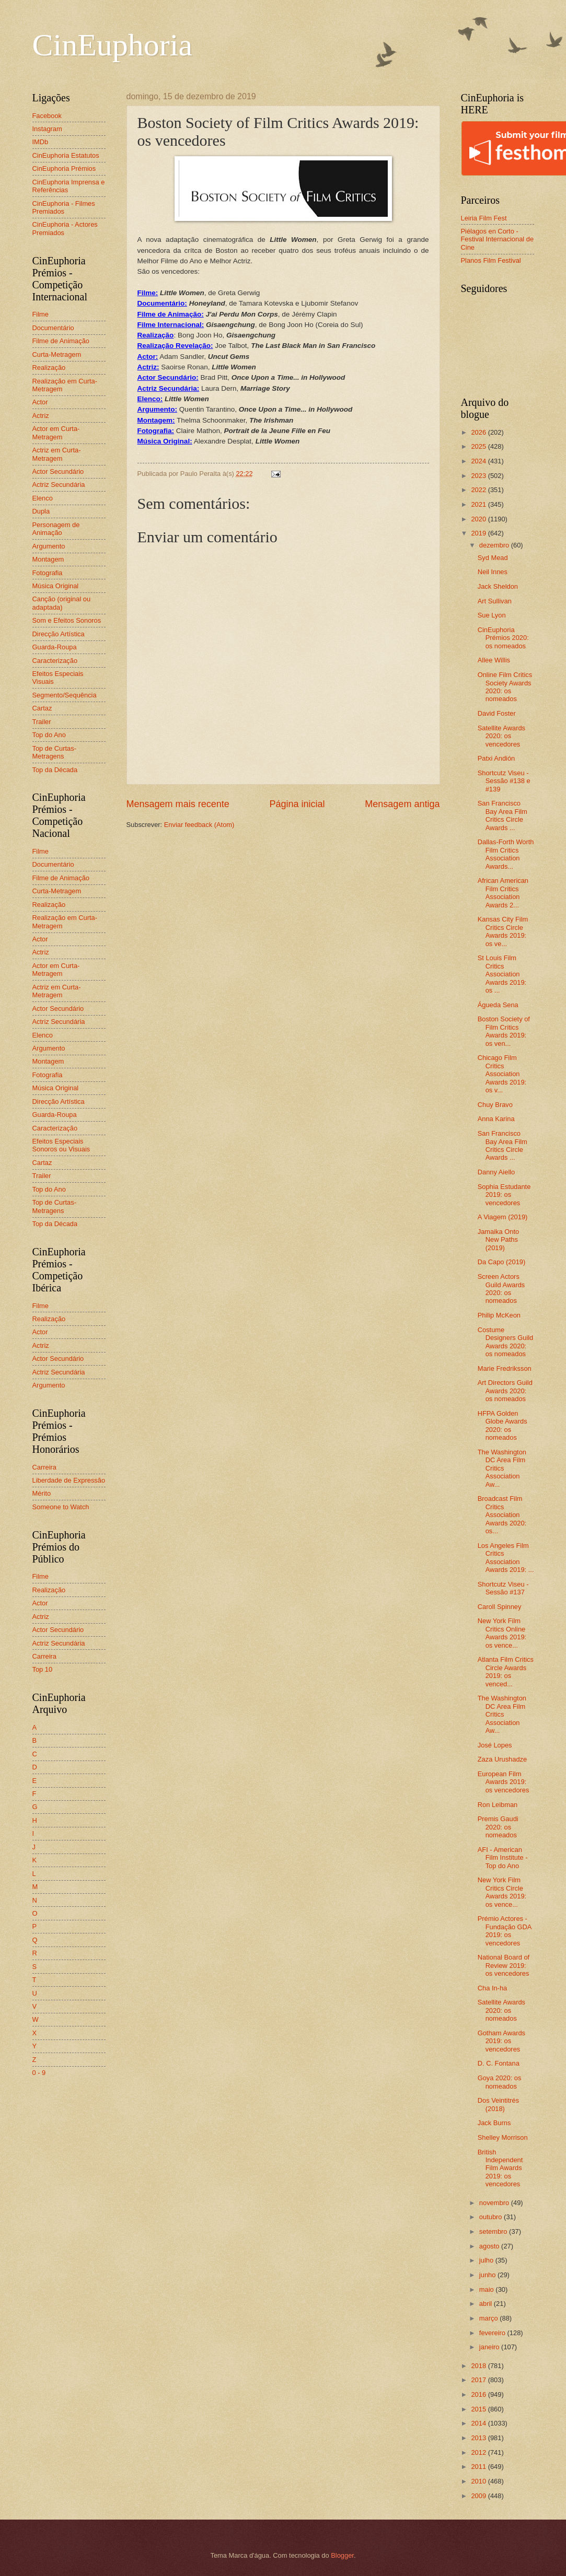  Describe the element at coordinates (493, 558) in the screenshot. I see `Syd Mead` at that location.